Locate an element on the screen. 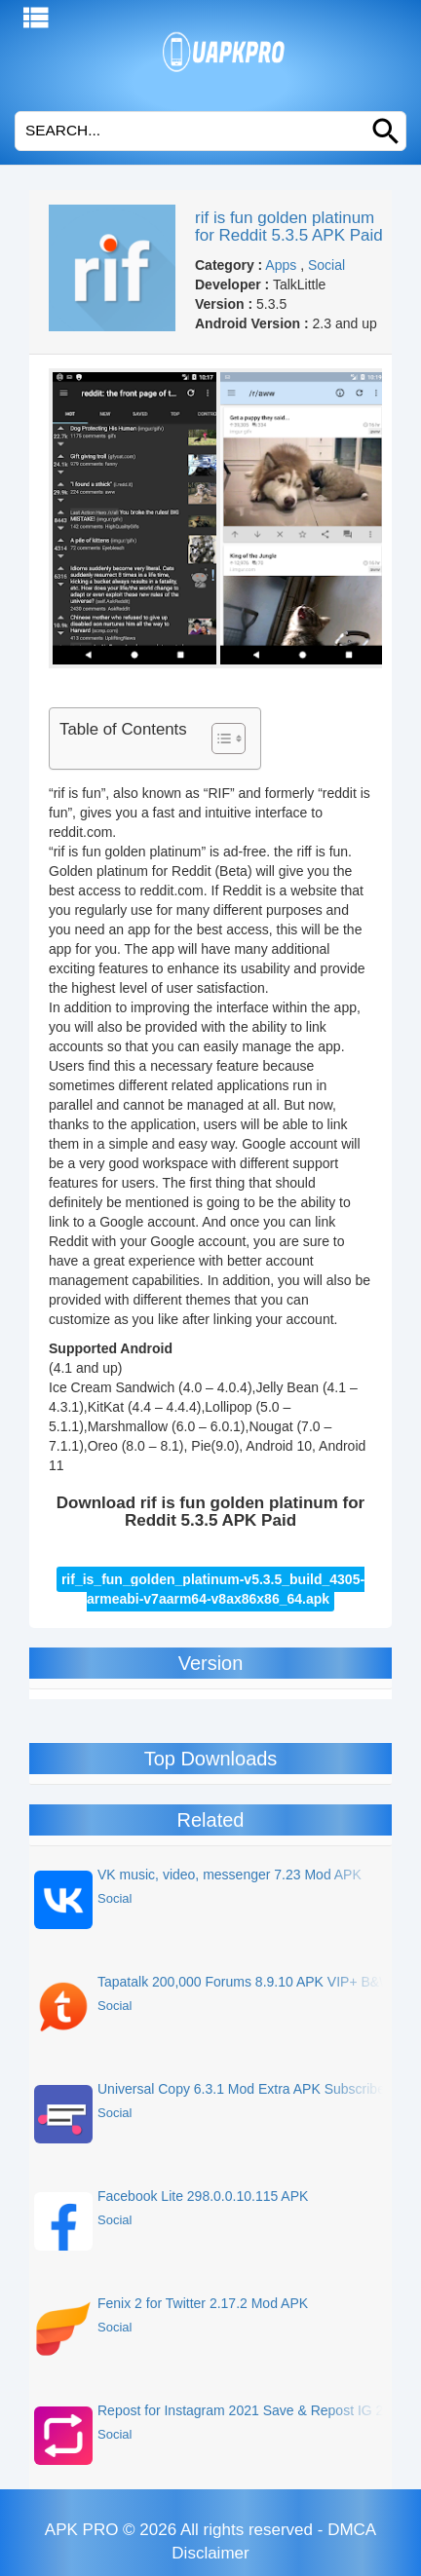 The width and height of the screenshot is (421, 2576). Apps is located at coordinates (280, 265).